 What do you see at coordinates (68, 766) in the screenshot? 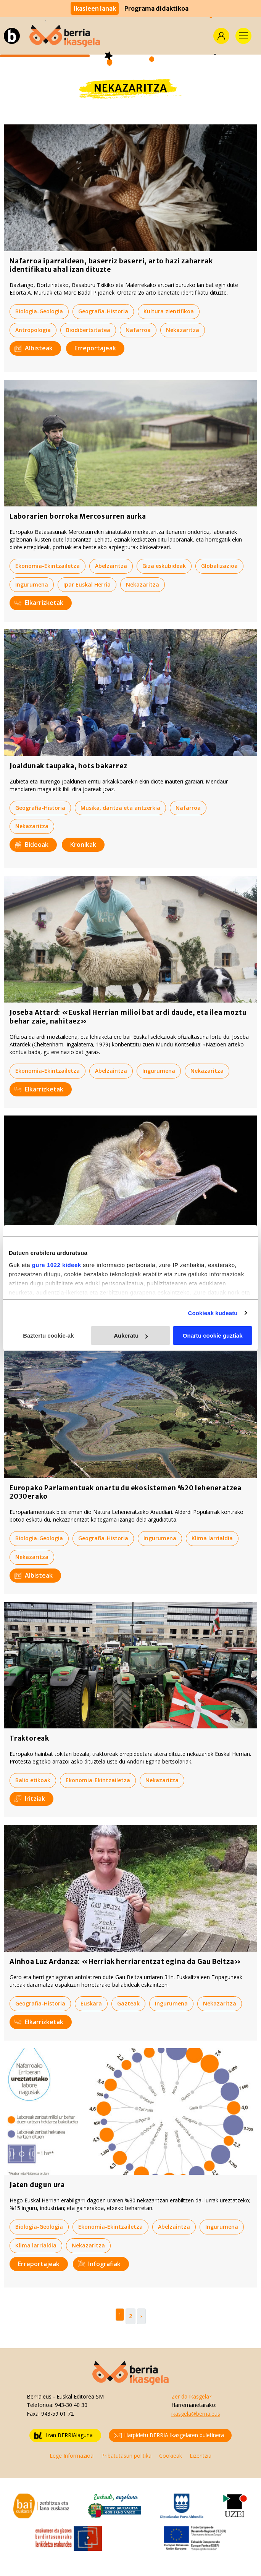
I see `Joaldunak taupaka, hots bakarrez` at bounding box center [68, 766].